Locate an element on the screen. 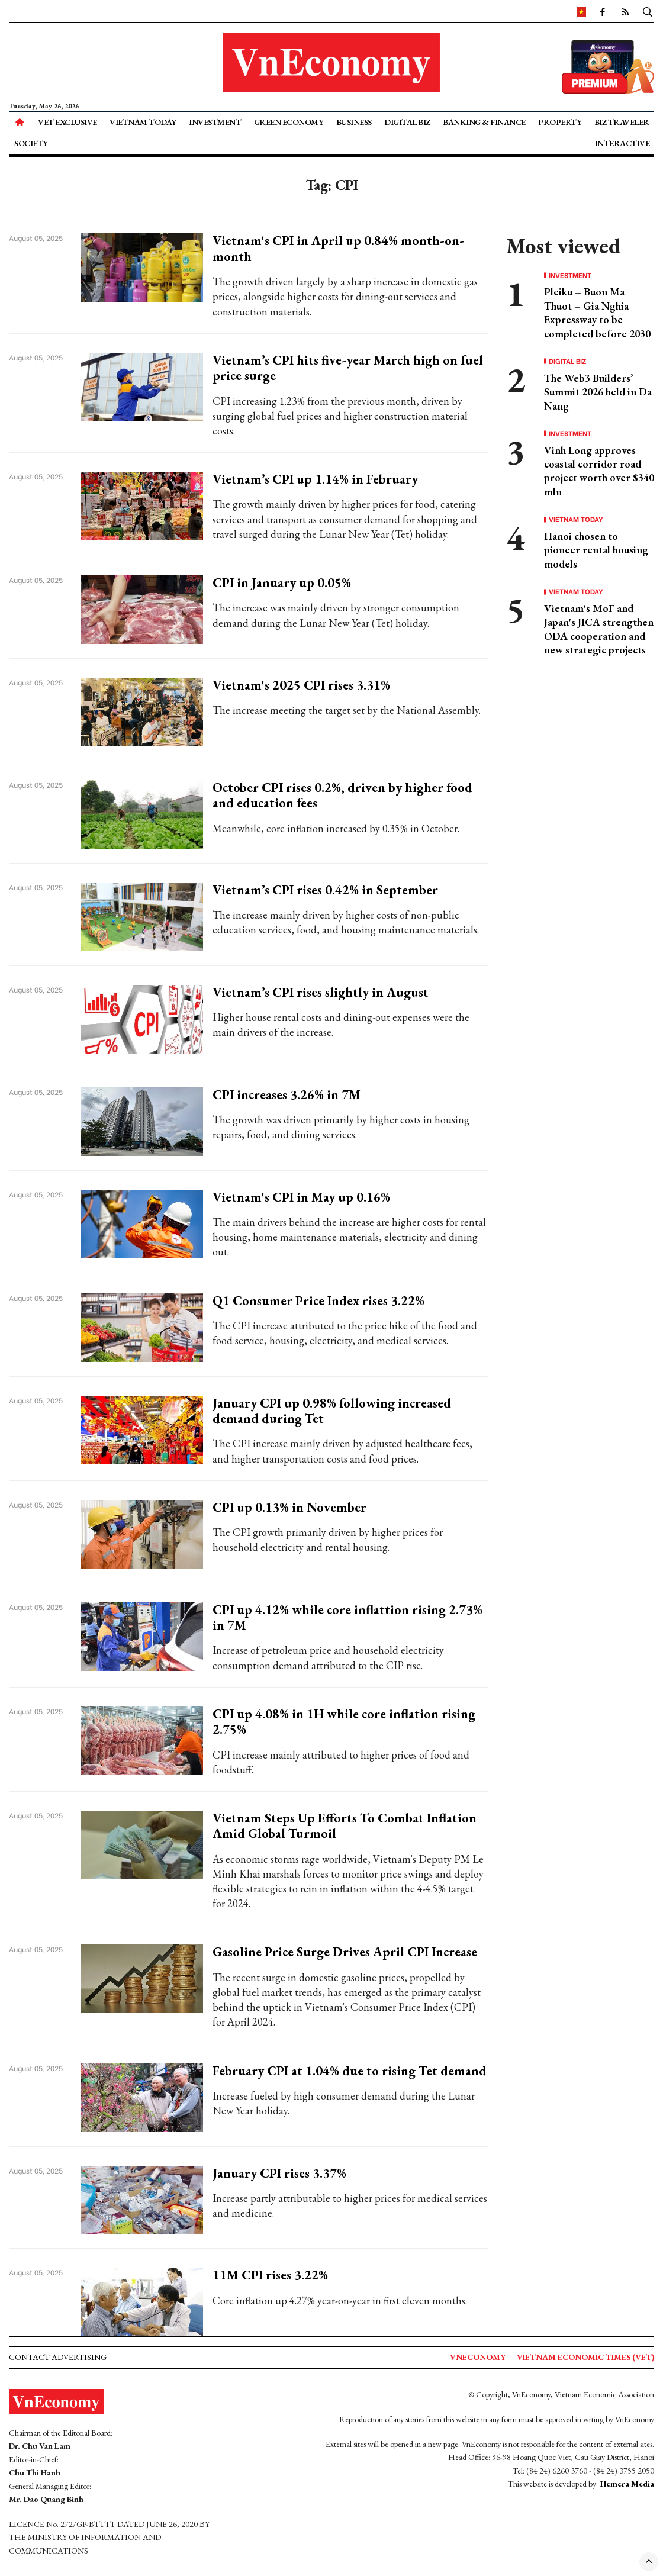 The height and width of the screenshot is (2576, 663). January CPI up 0.98% following increased demand during Tet is located at coordinates (332, 1411).